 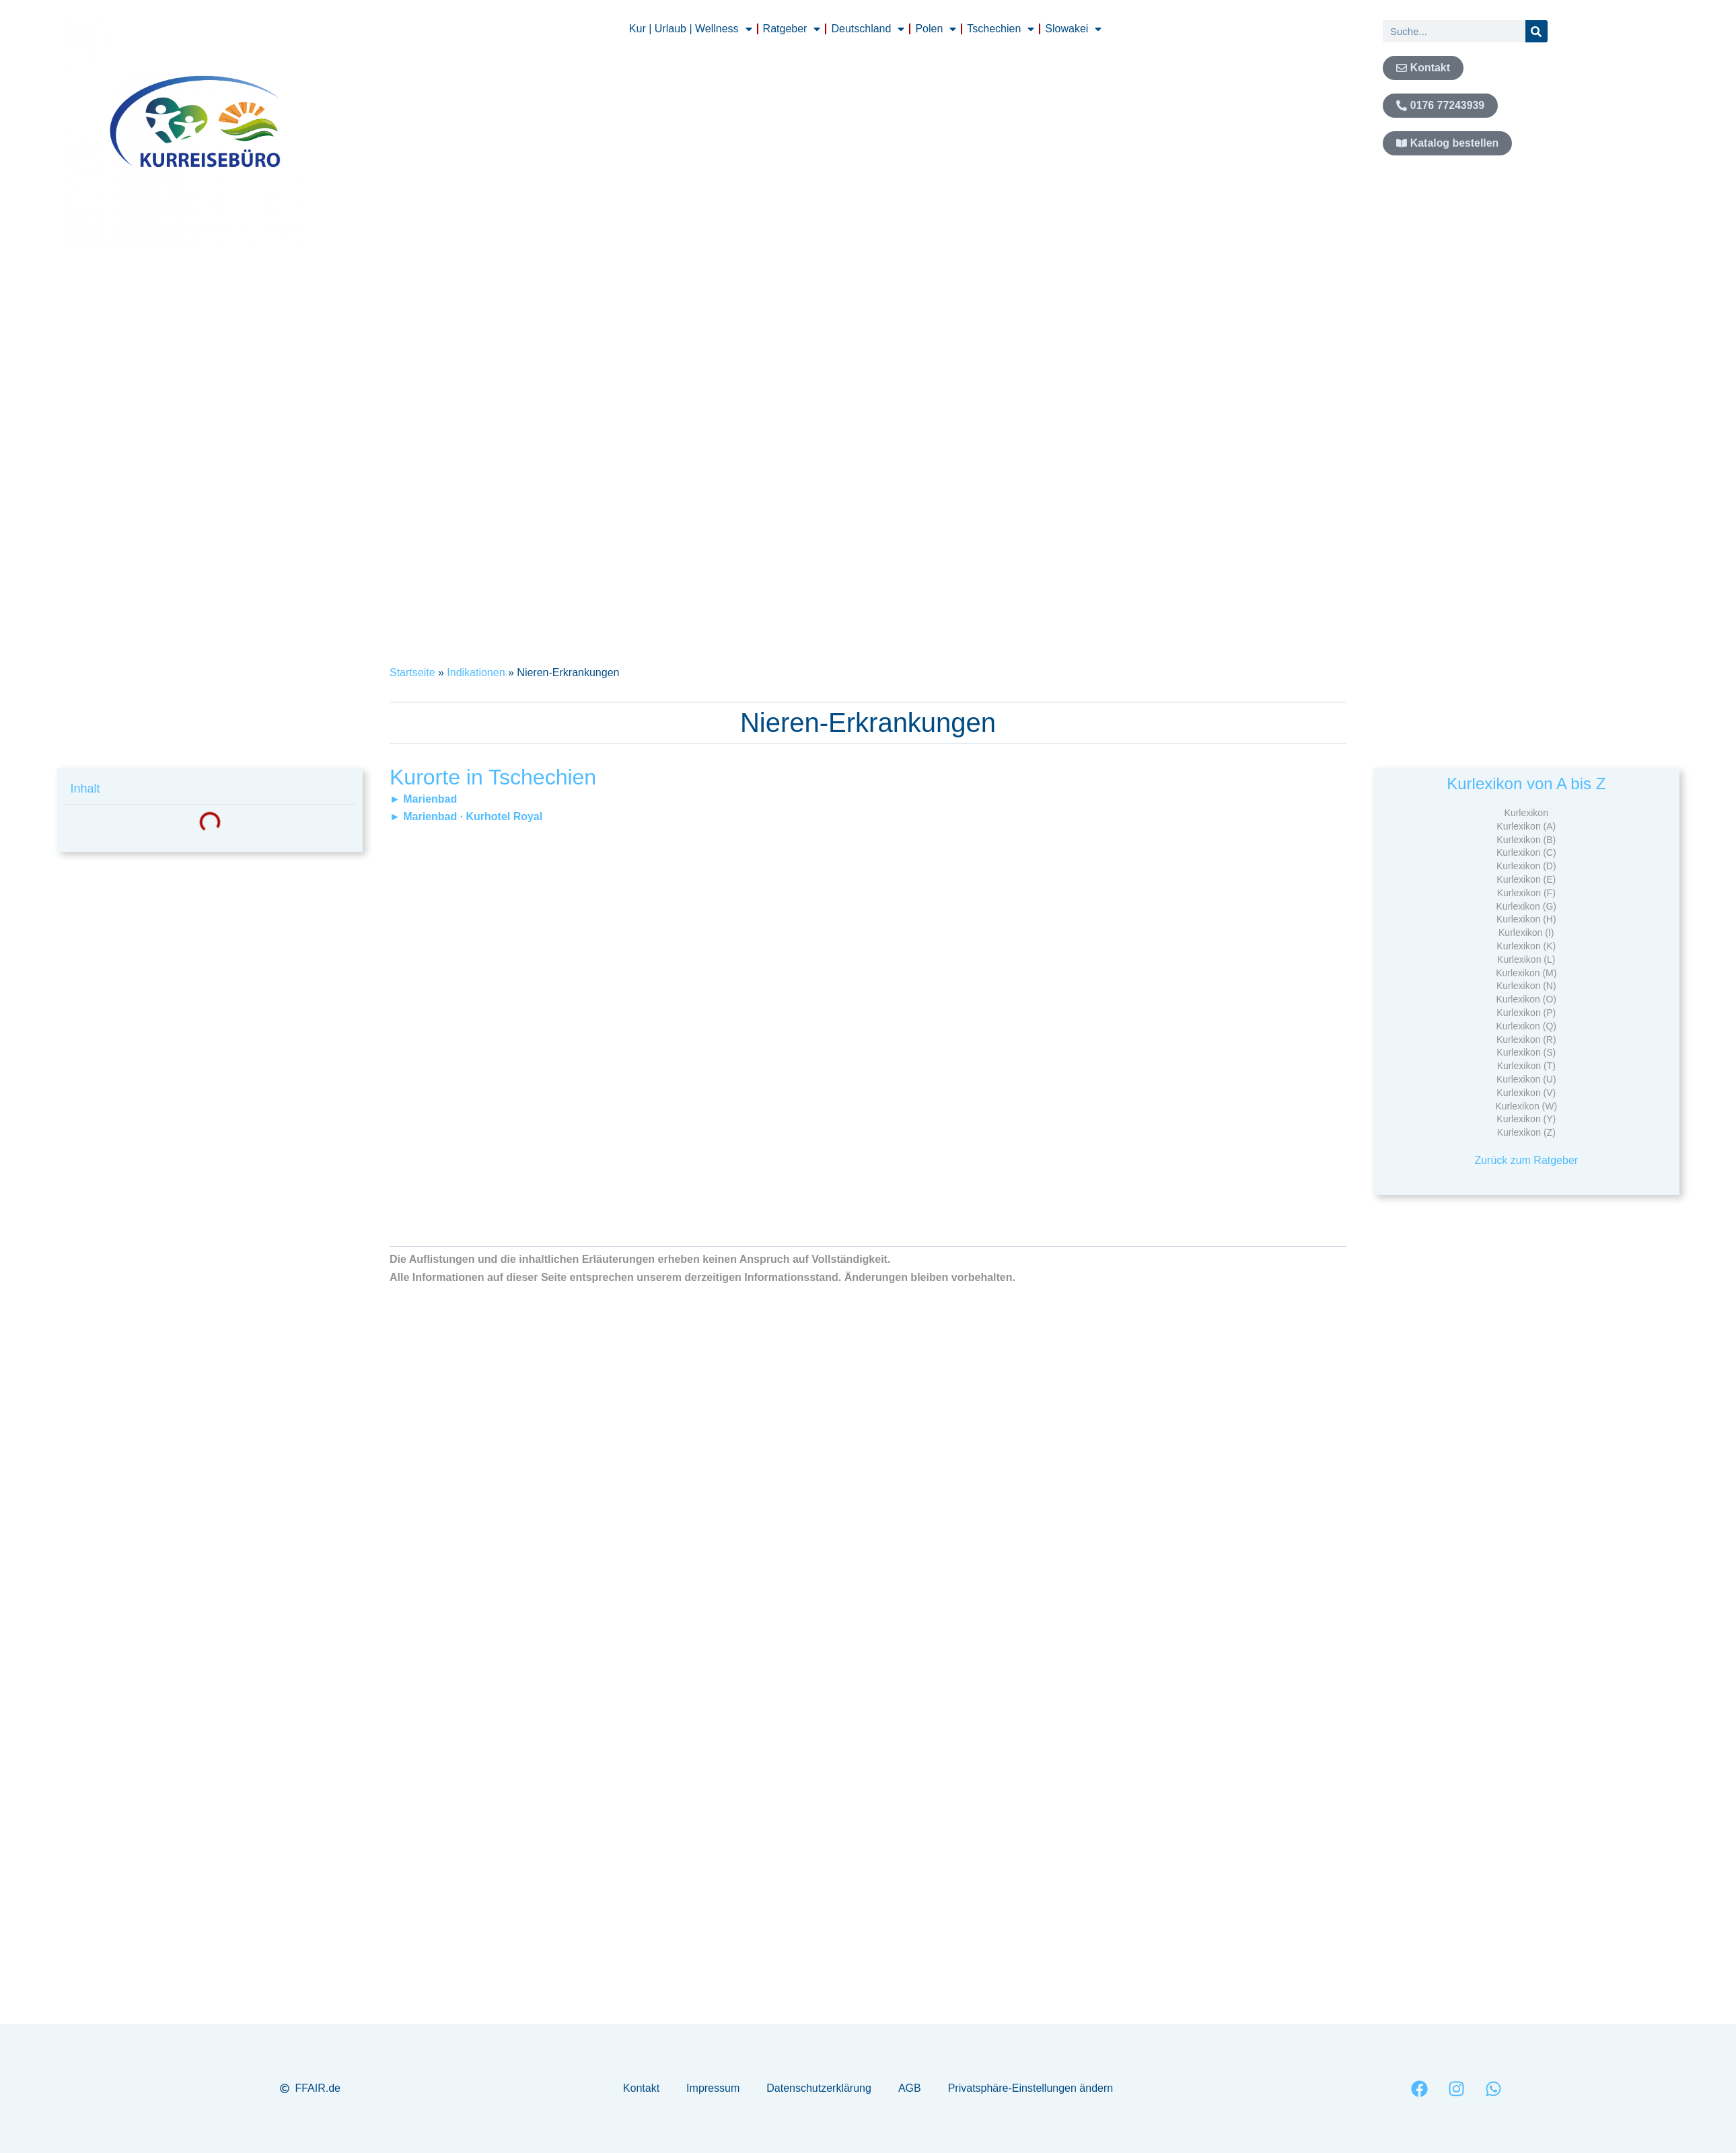 I want to click on Indikationen, so click(x=476, y=672).